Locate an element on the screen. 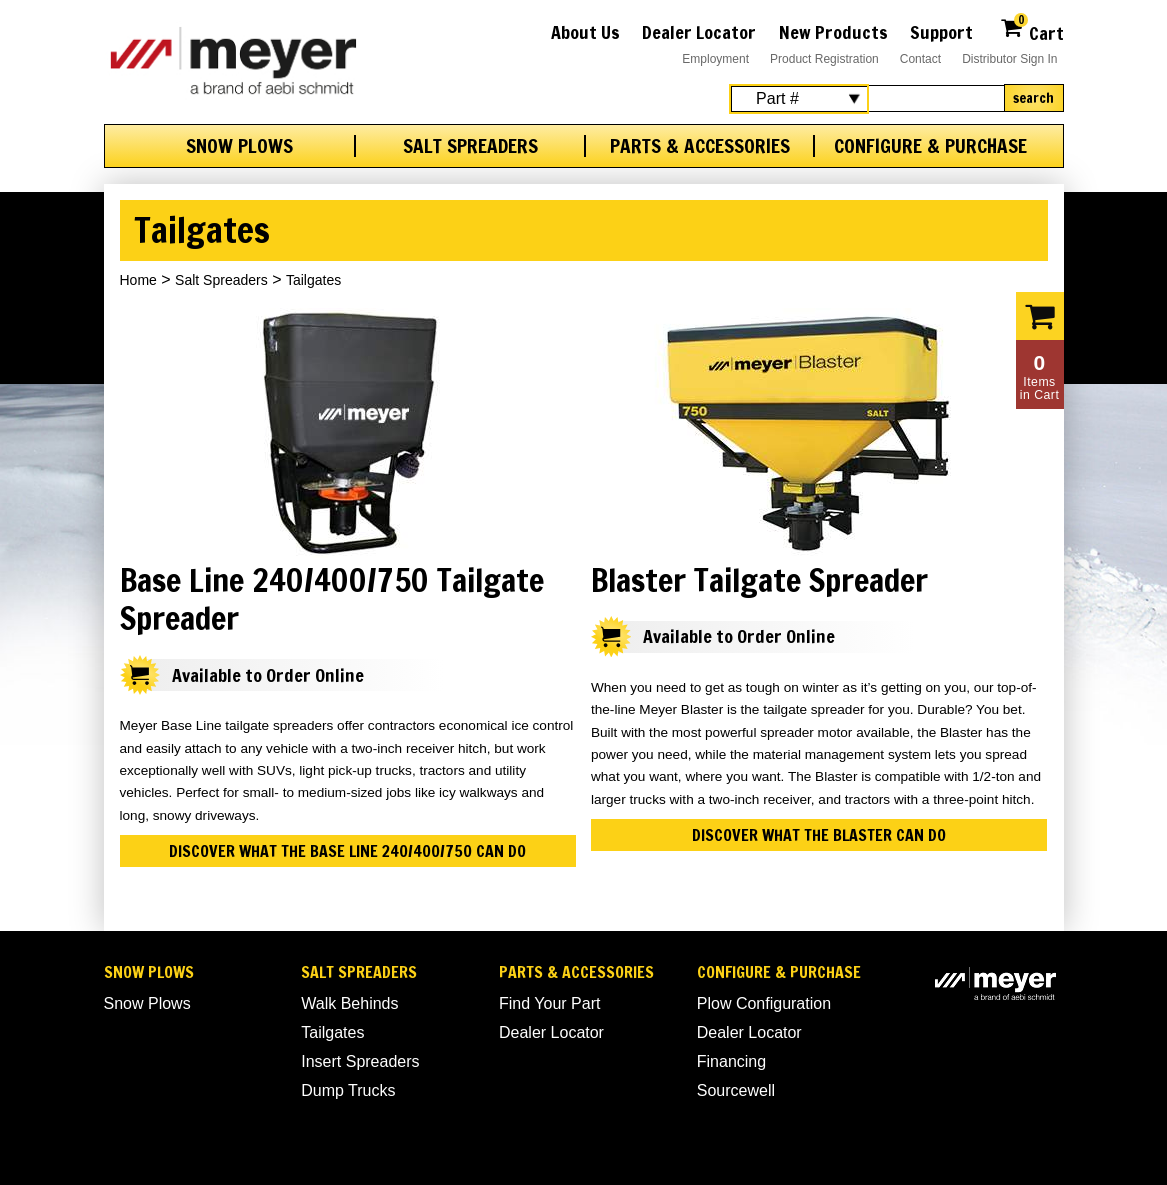 The width and height of the screenshot is (1167, 1185). Sourcewell is located at coordinates (736, 1090).